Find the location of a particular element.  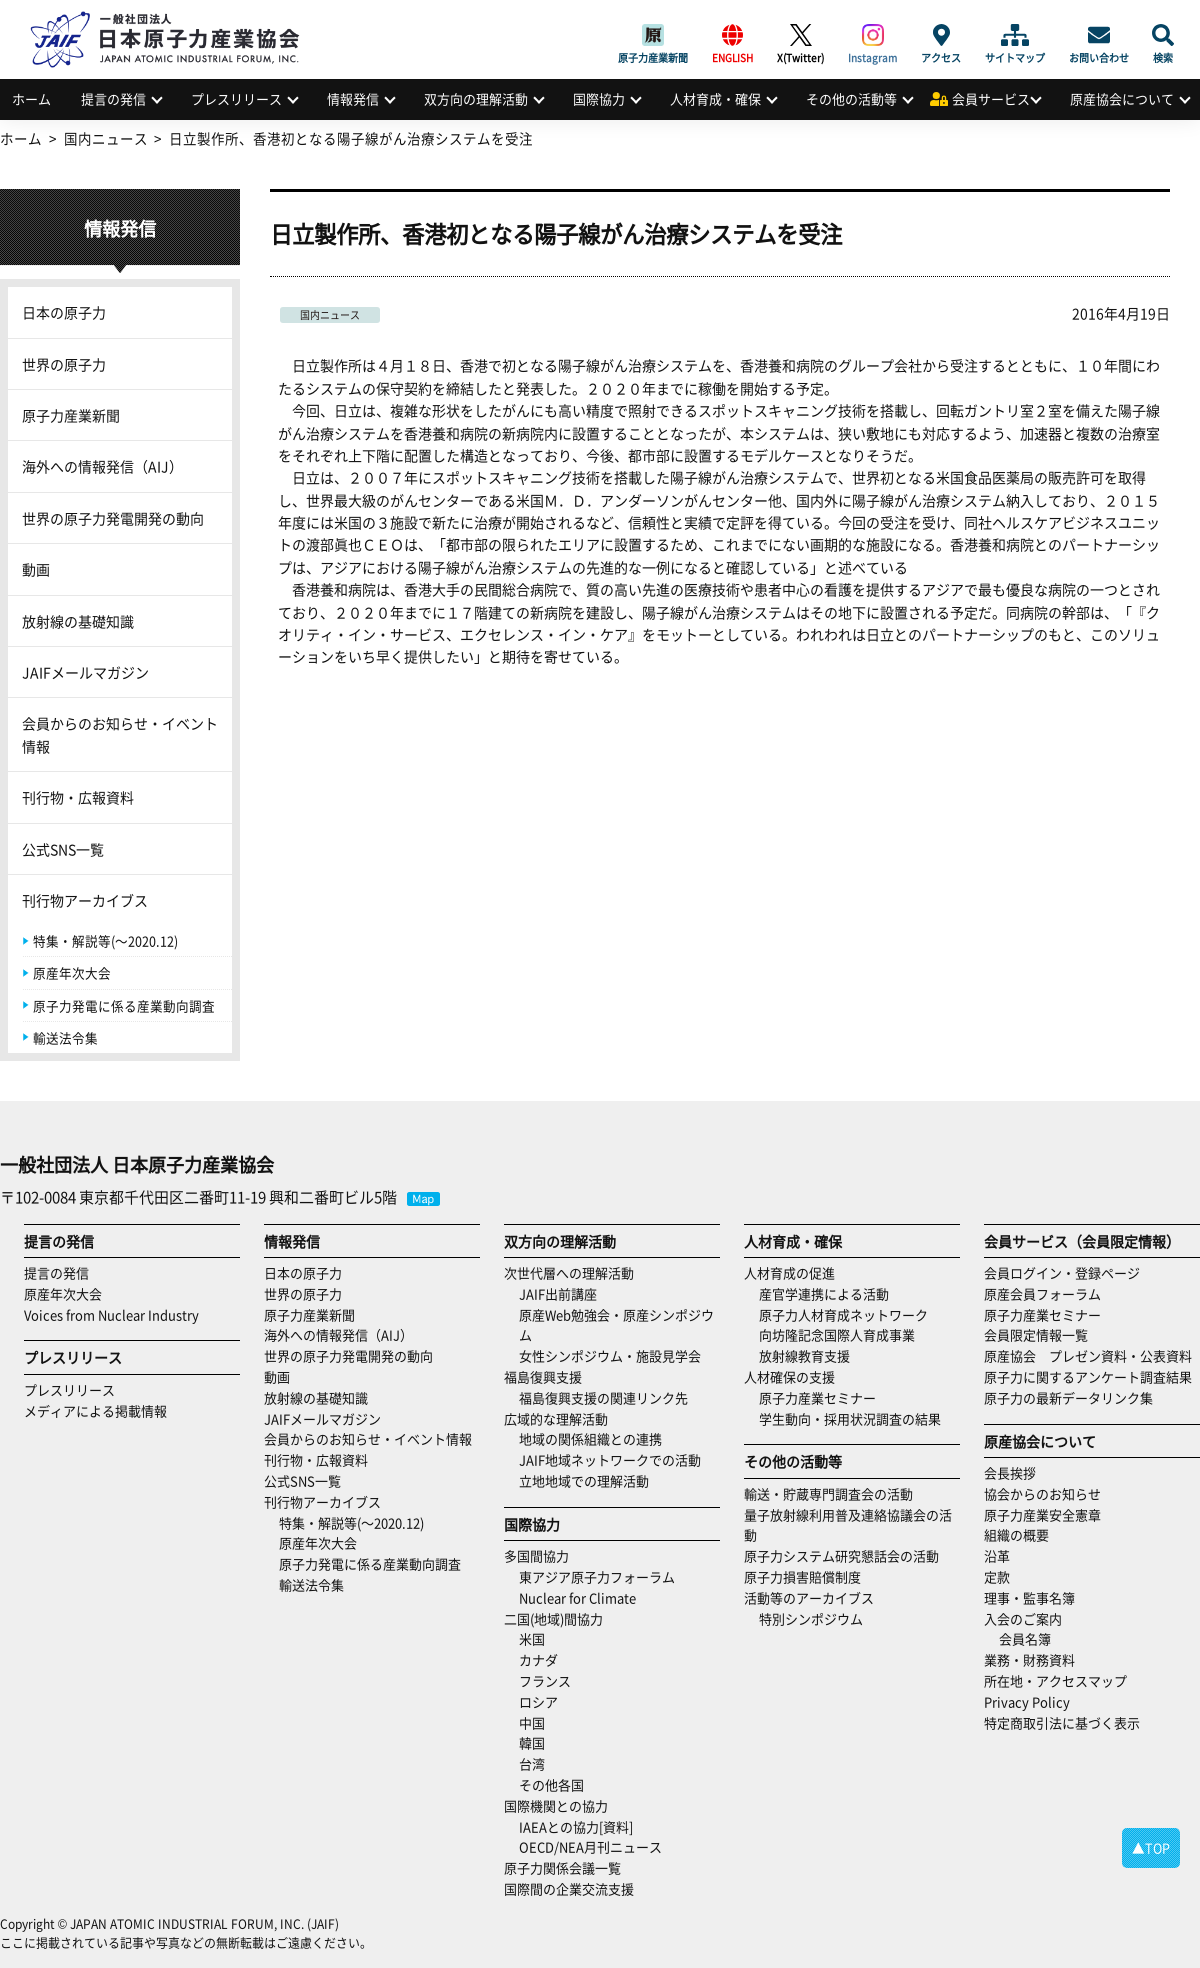

韓国 is located at coordinates (532, 1742).